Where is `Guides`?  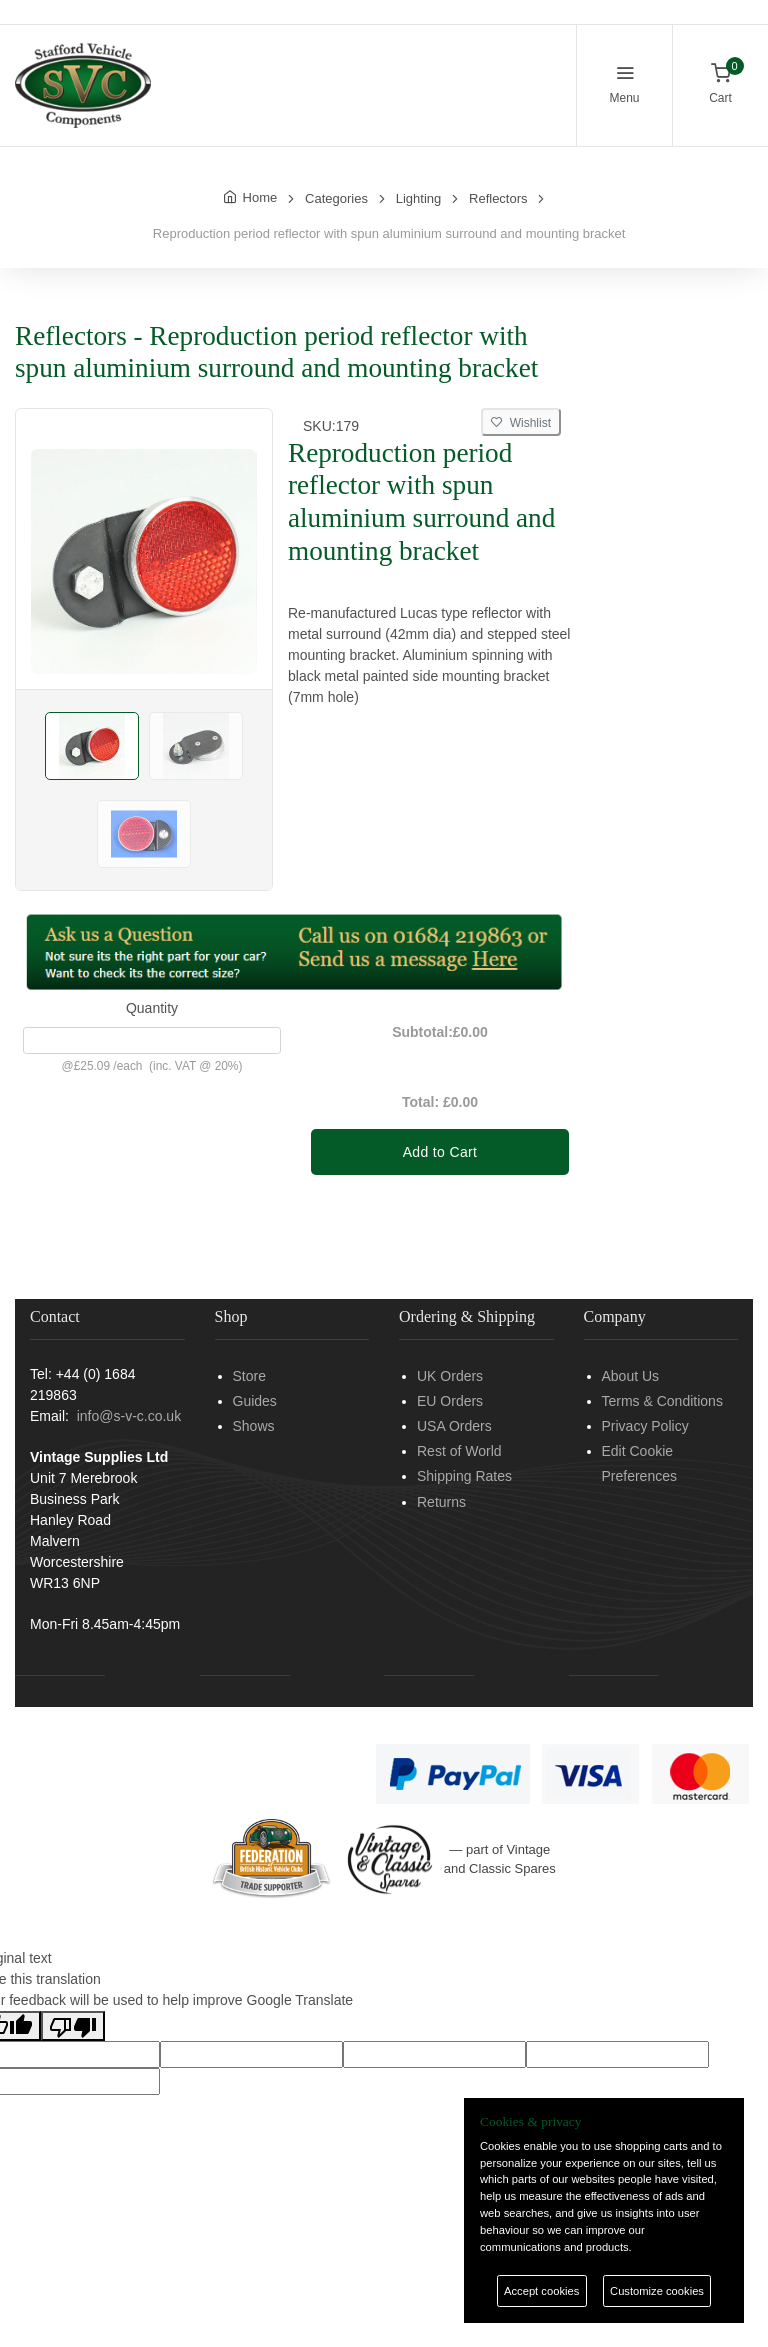
Guides is located at coordinates (255, 1401).